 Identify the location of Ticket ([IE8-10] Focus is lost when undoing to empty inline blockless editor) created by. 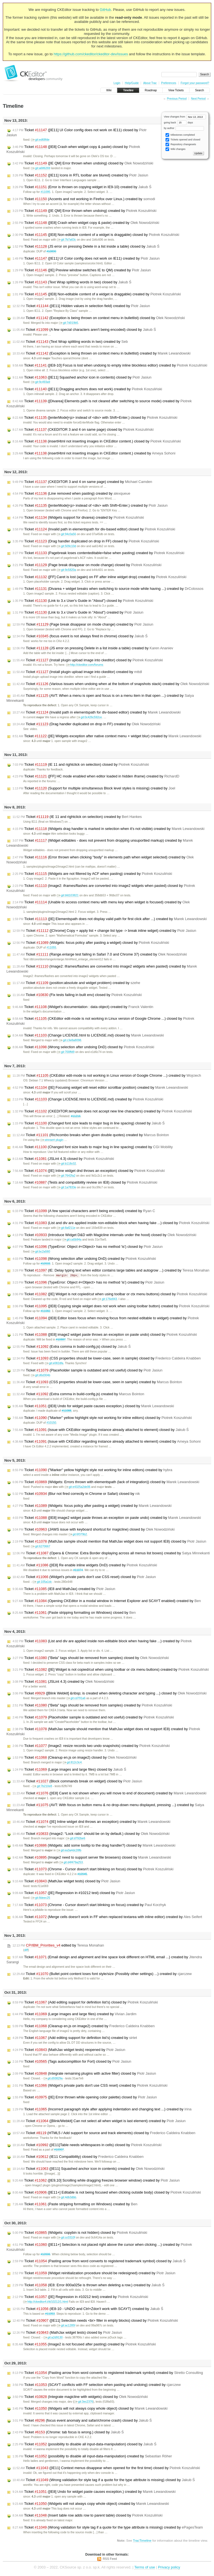
(110, 365).